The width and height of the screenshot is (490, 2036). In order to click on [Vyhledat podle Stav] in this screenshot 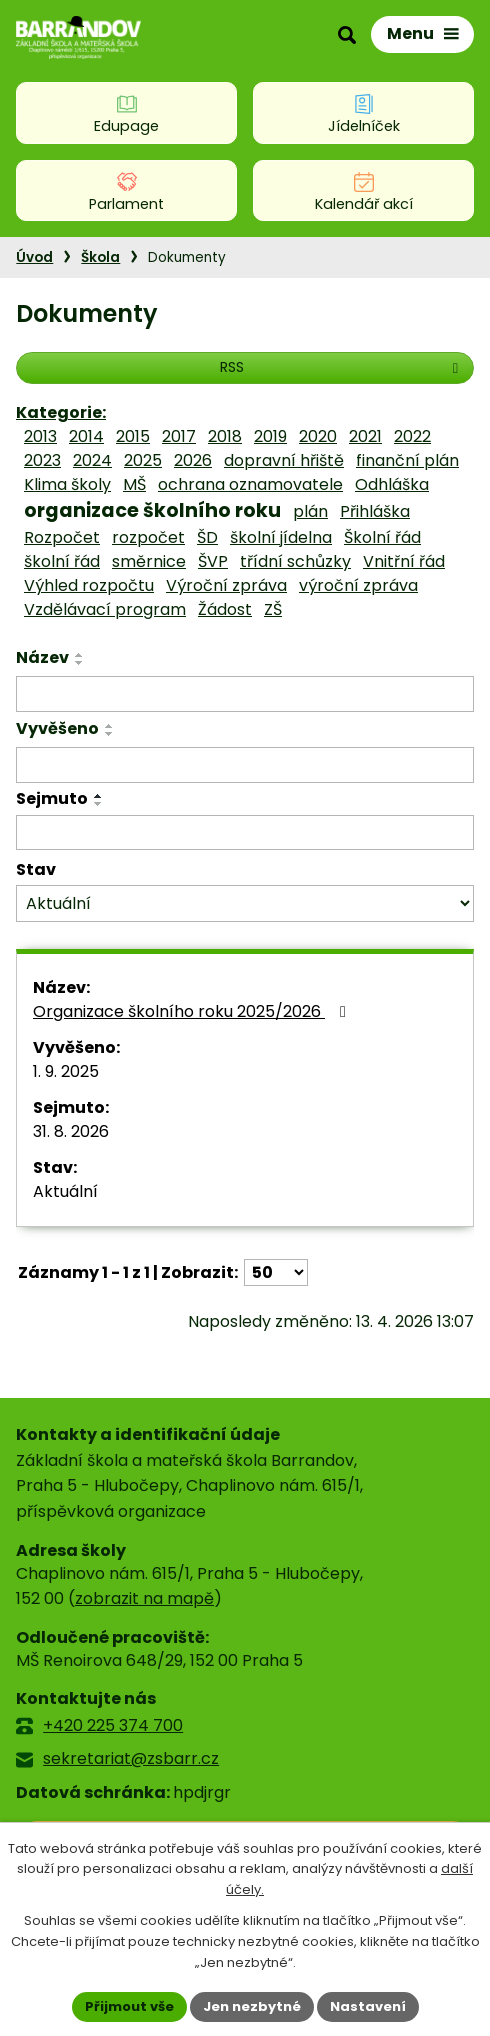, I will do `click(245, 903)`.